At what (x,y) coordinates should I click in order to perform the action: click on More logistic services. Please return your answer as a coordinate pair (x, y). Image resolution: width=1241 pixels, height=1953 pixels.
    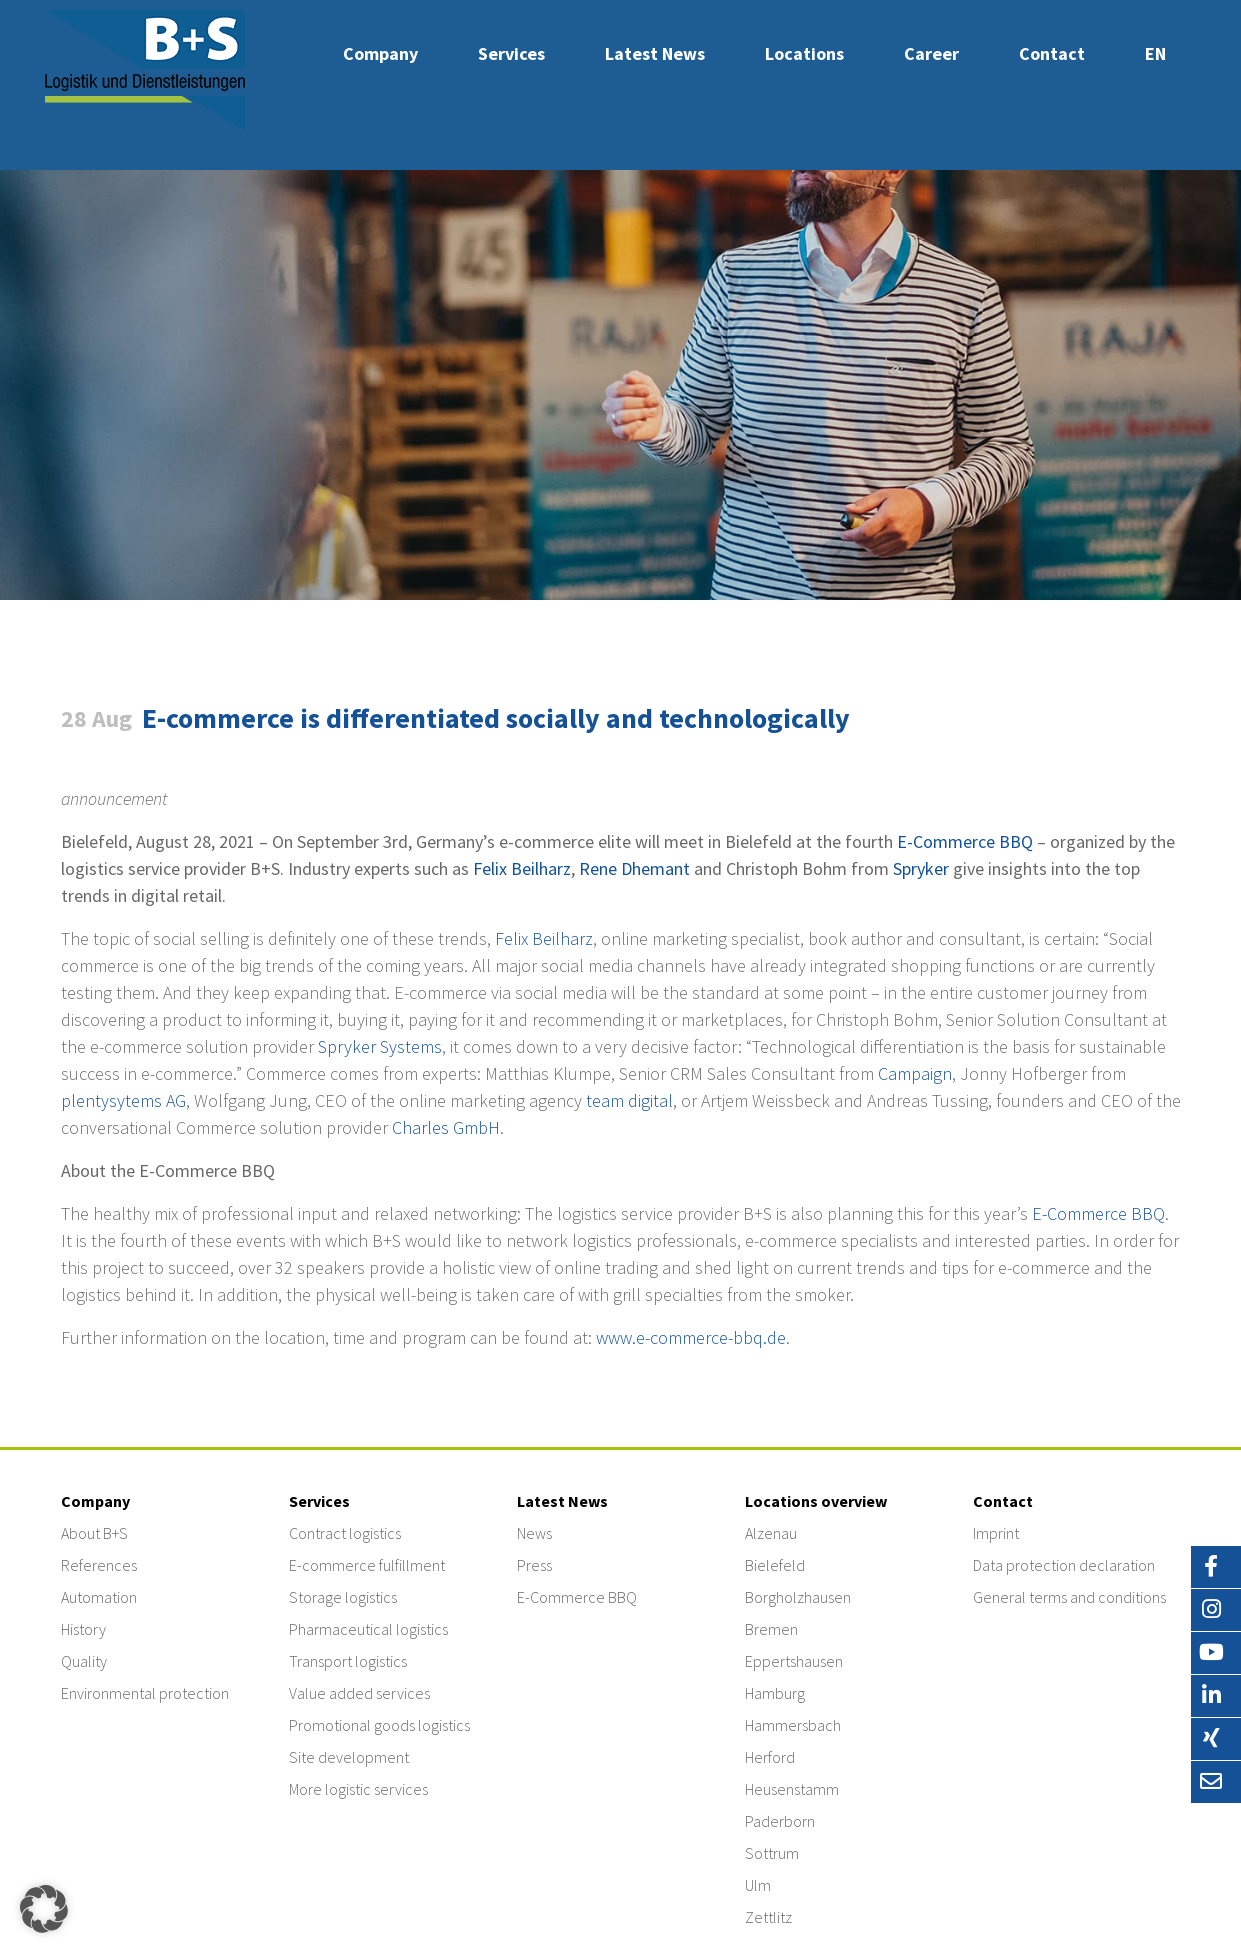
    Looking at the image, I should click on (358, 1789).